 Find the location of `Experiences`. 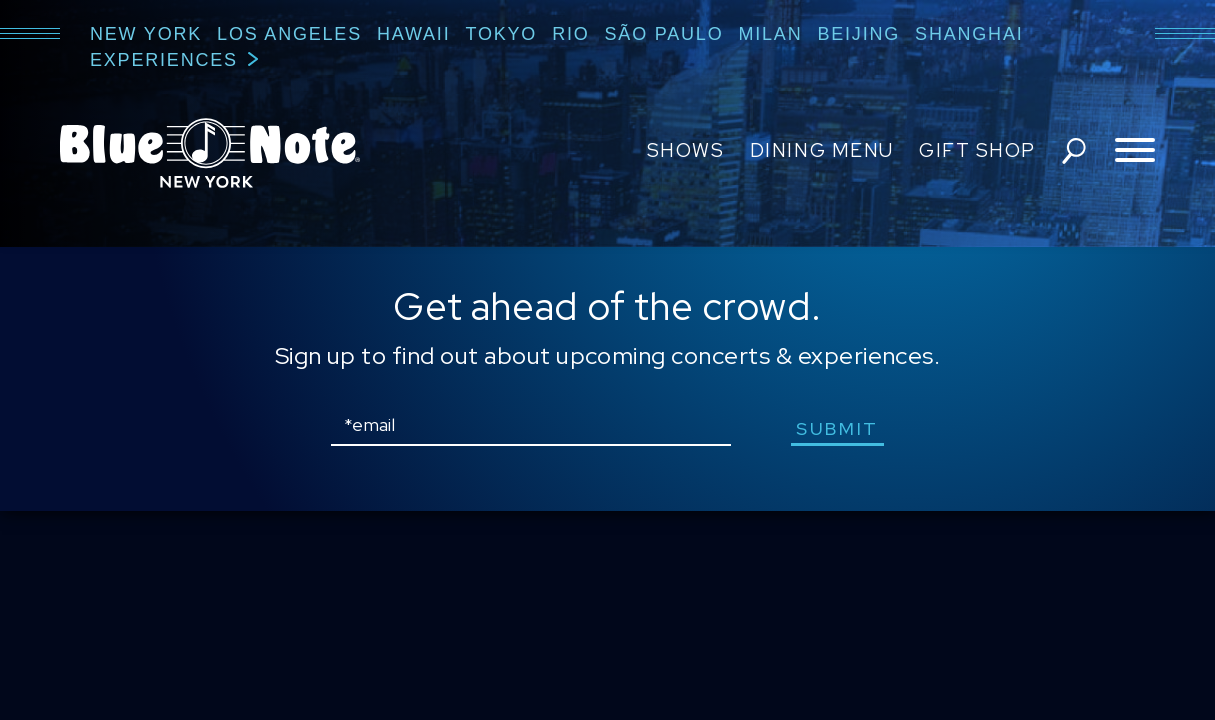

Experiences is located at coordinates (164, 60).